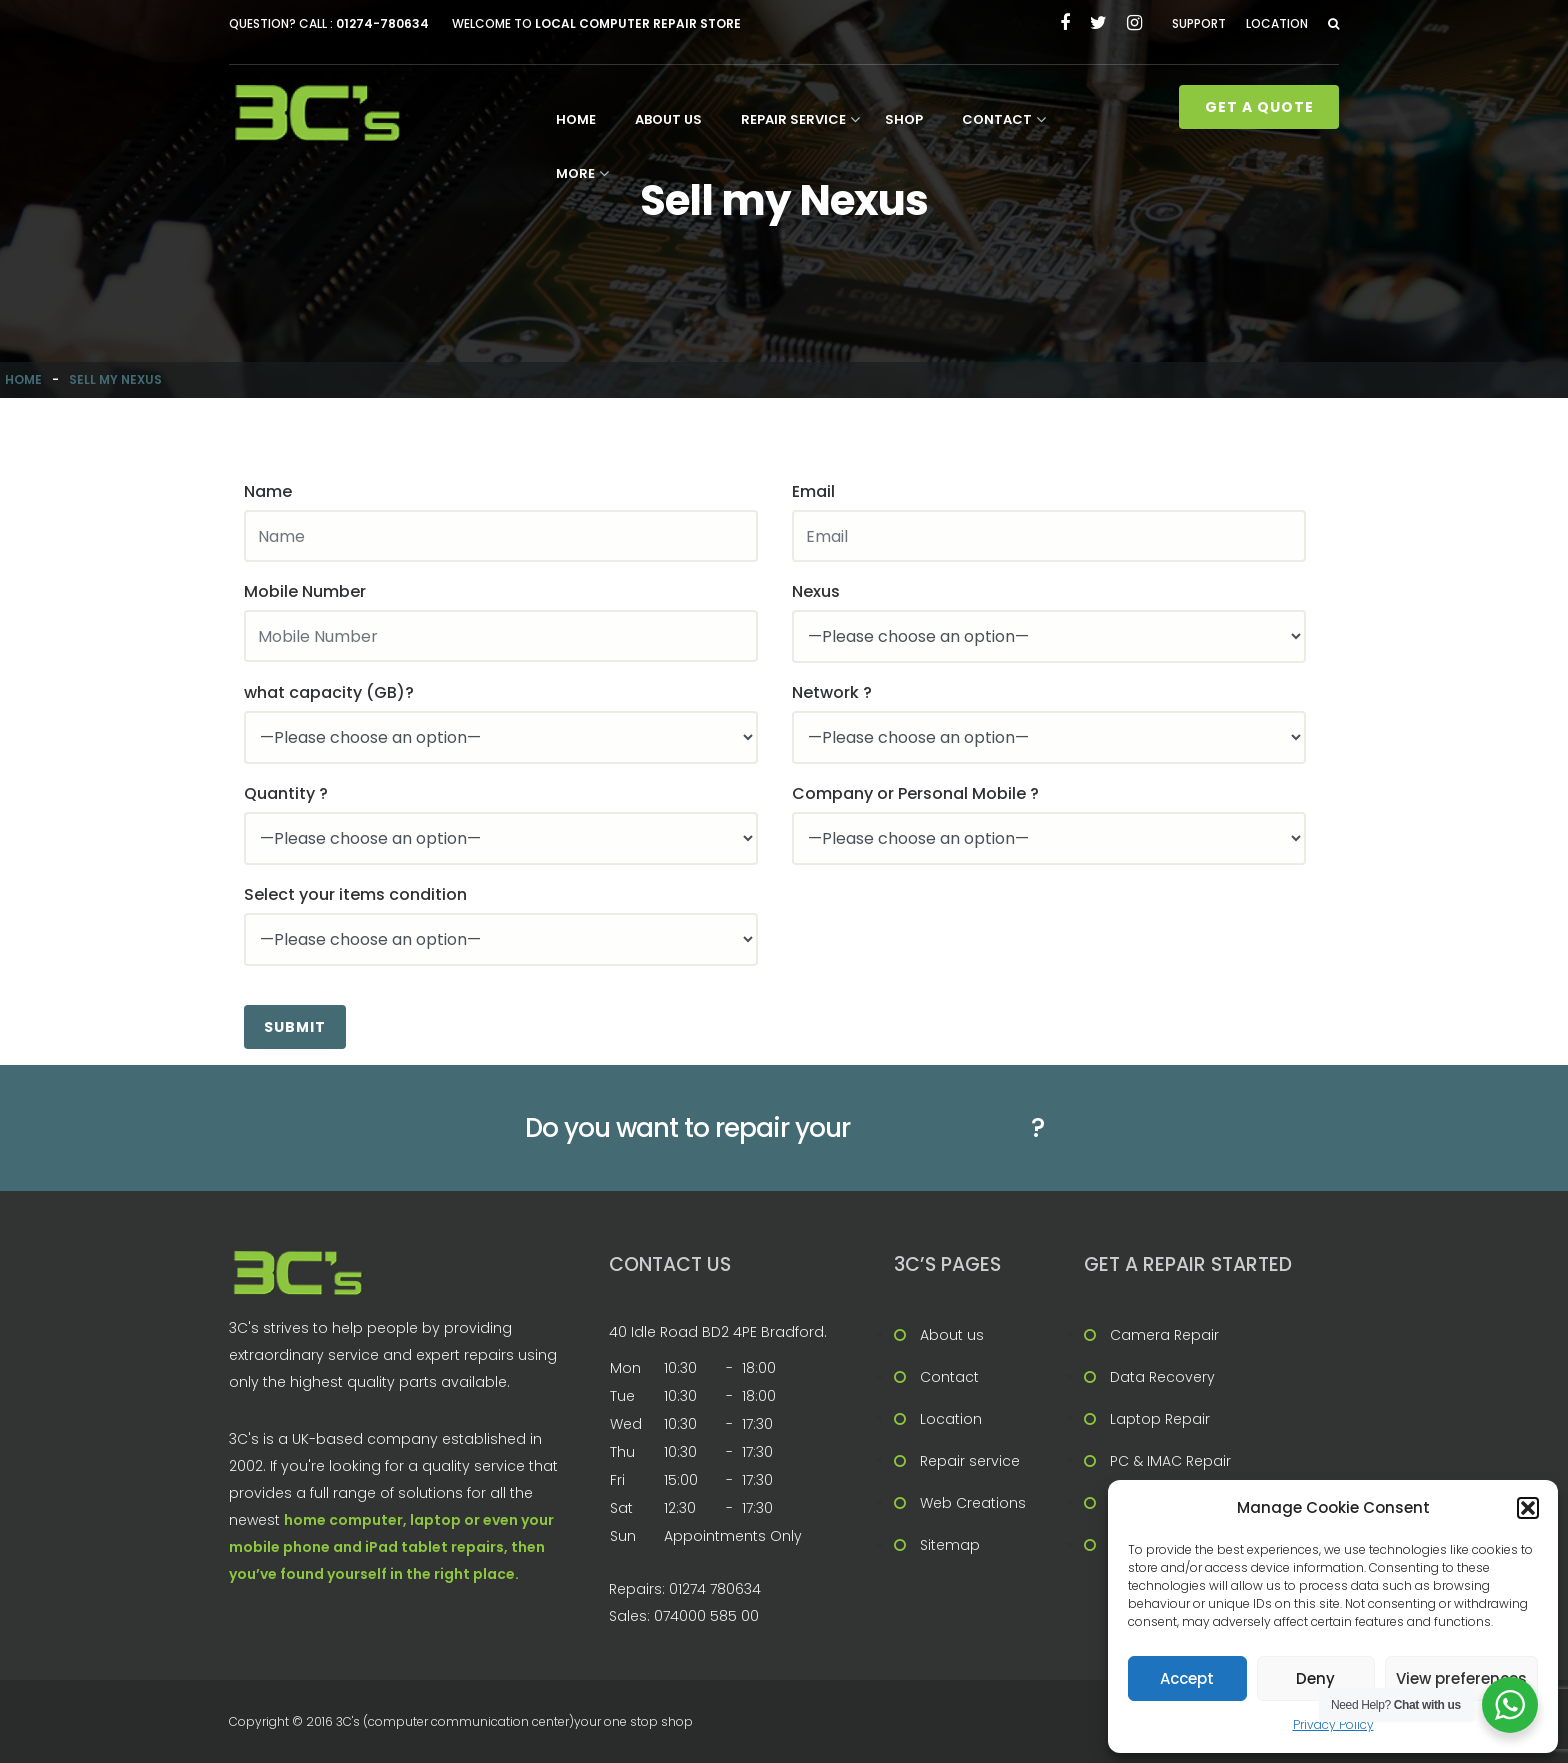 The height and width of the screenshot is (1763, 1568). What do you see at coordinates (268, 491) in the screenshot?
I see `Name` at bounding box center [268, 491].